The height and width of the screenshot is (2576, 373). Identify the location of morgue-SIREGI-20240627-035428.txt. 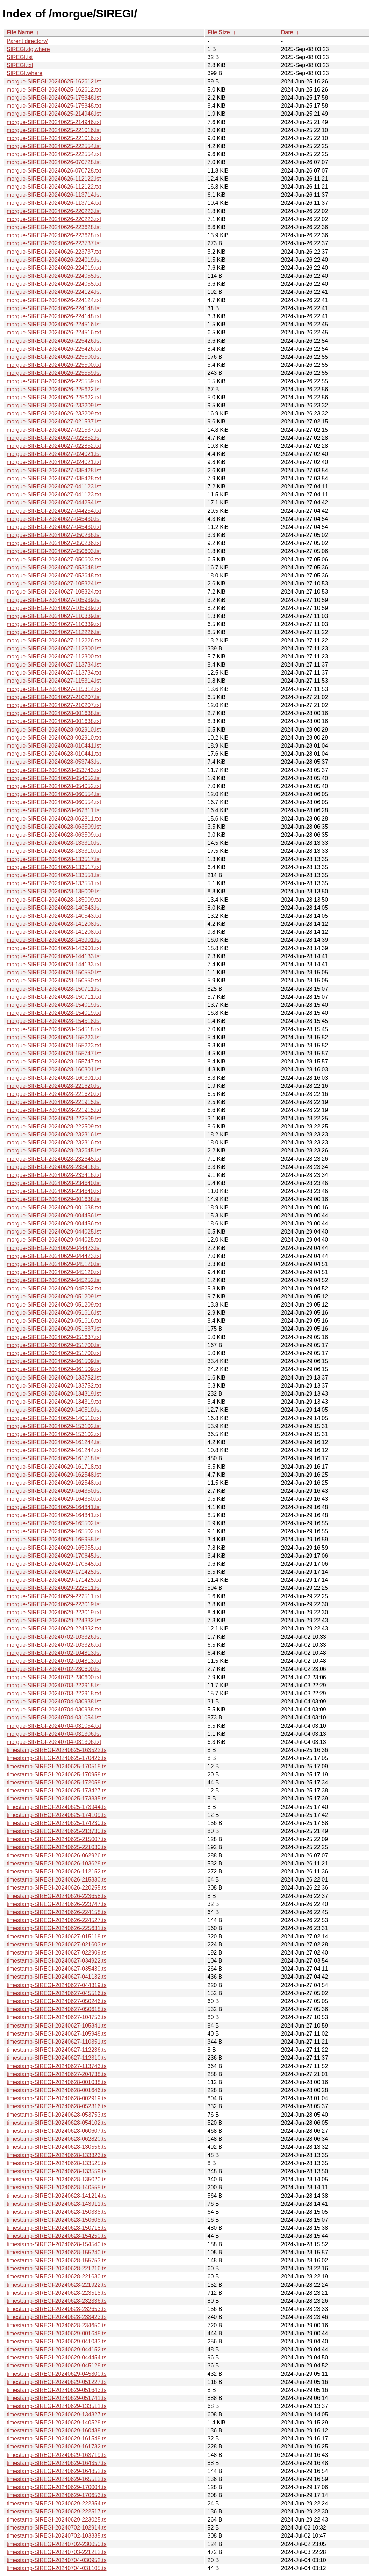
(54, 478).